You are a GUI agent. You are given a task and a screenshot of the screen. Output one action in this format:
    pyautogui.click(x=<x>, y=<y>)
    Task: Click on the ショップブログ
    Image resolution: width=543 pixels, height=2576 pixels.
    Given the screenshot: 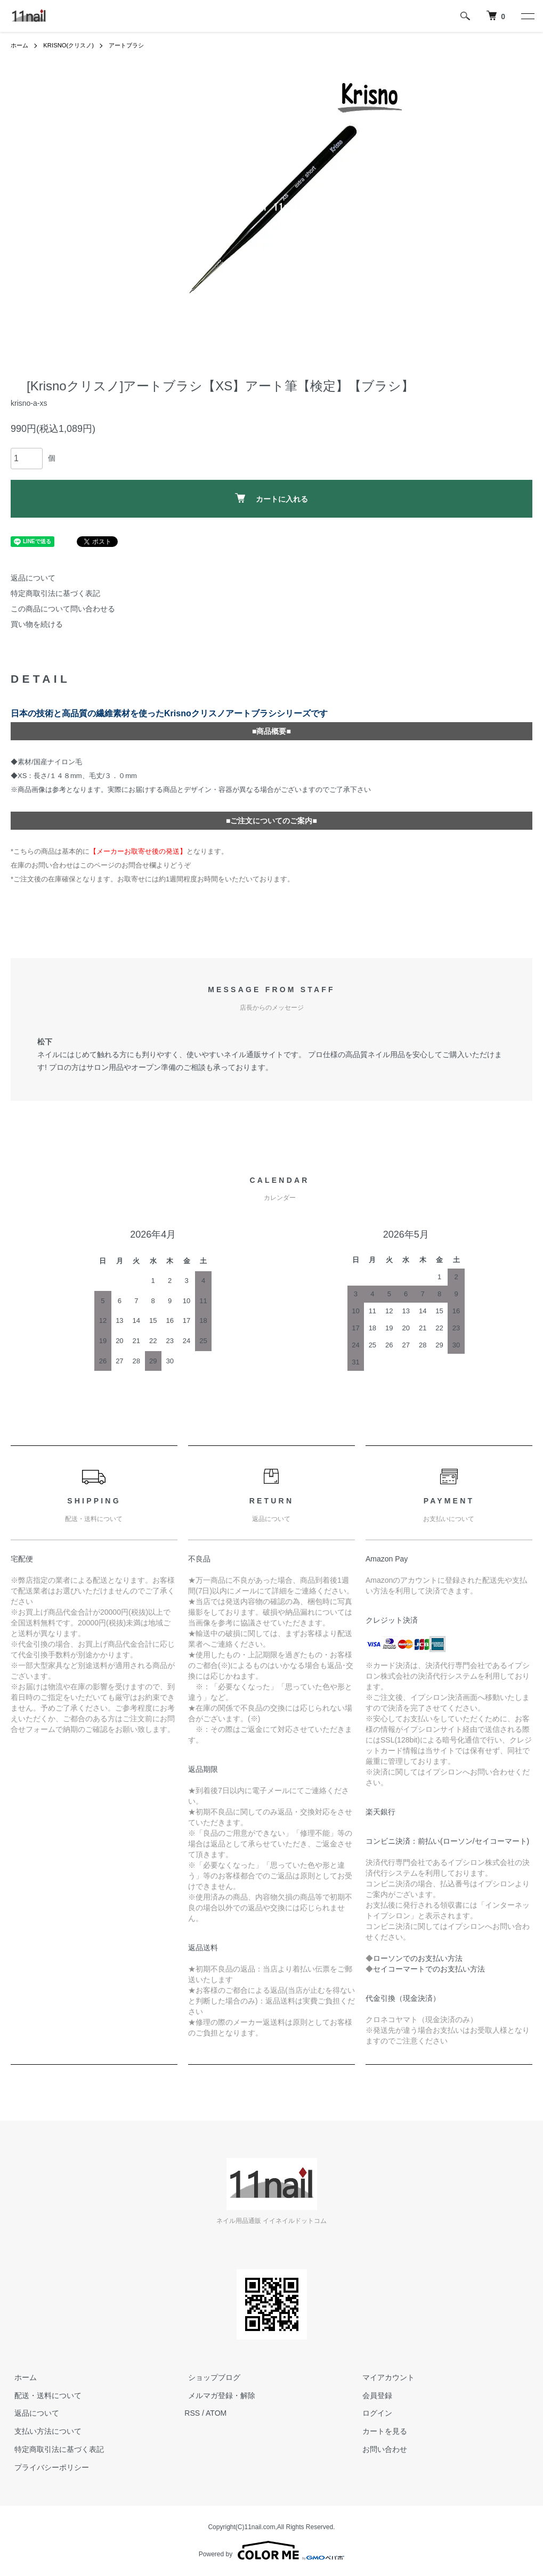 What is the action you would take?
    pyautogui.click(x=210, y=2377)
    